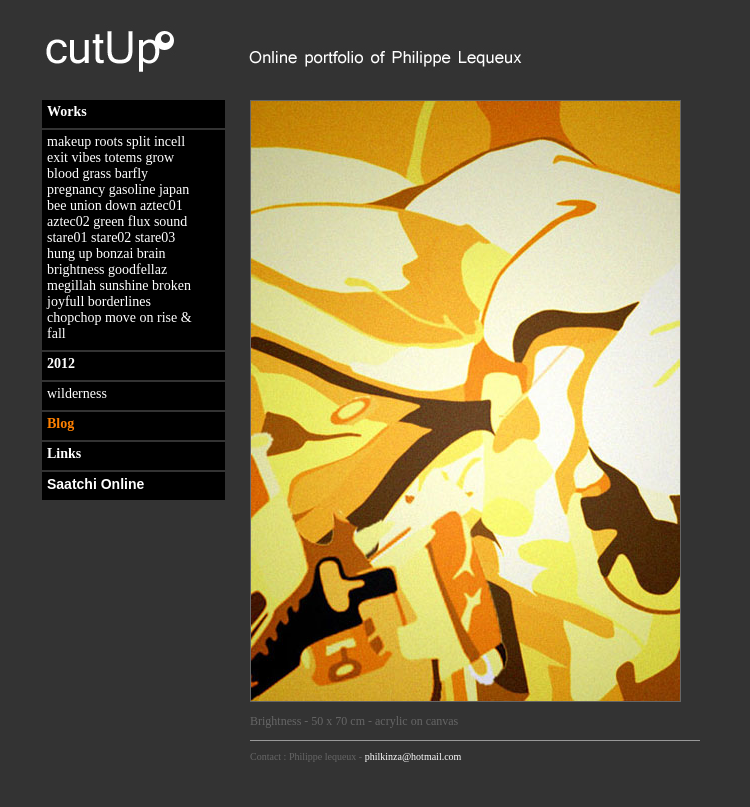 The height and width of the screenshot is (807, 750). Describe the element at coordinates (137, 269) in the screenshot. I see `goodfellaz` at that location.